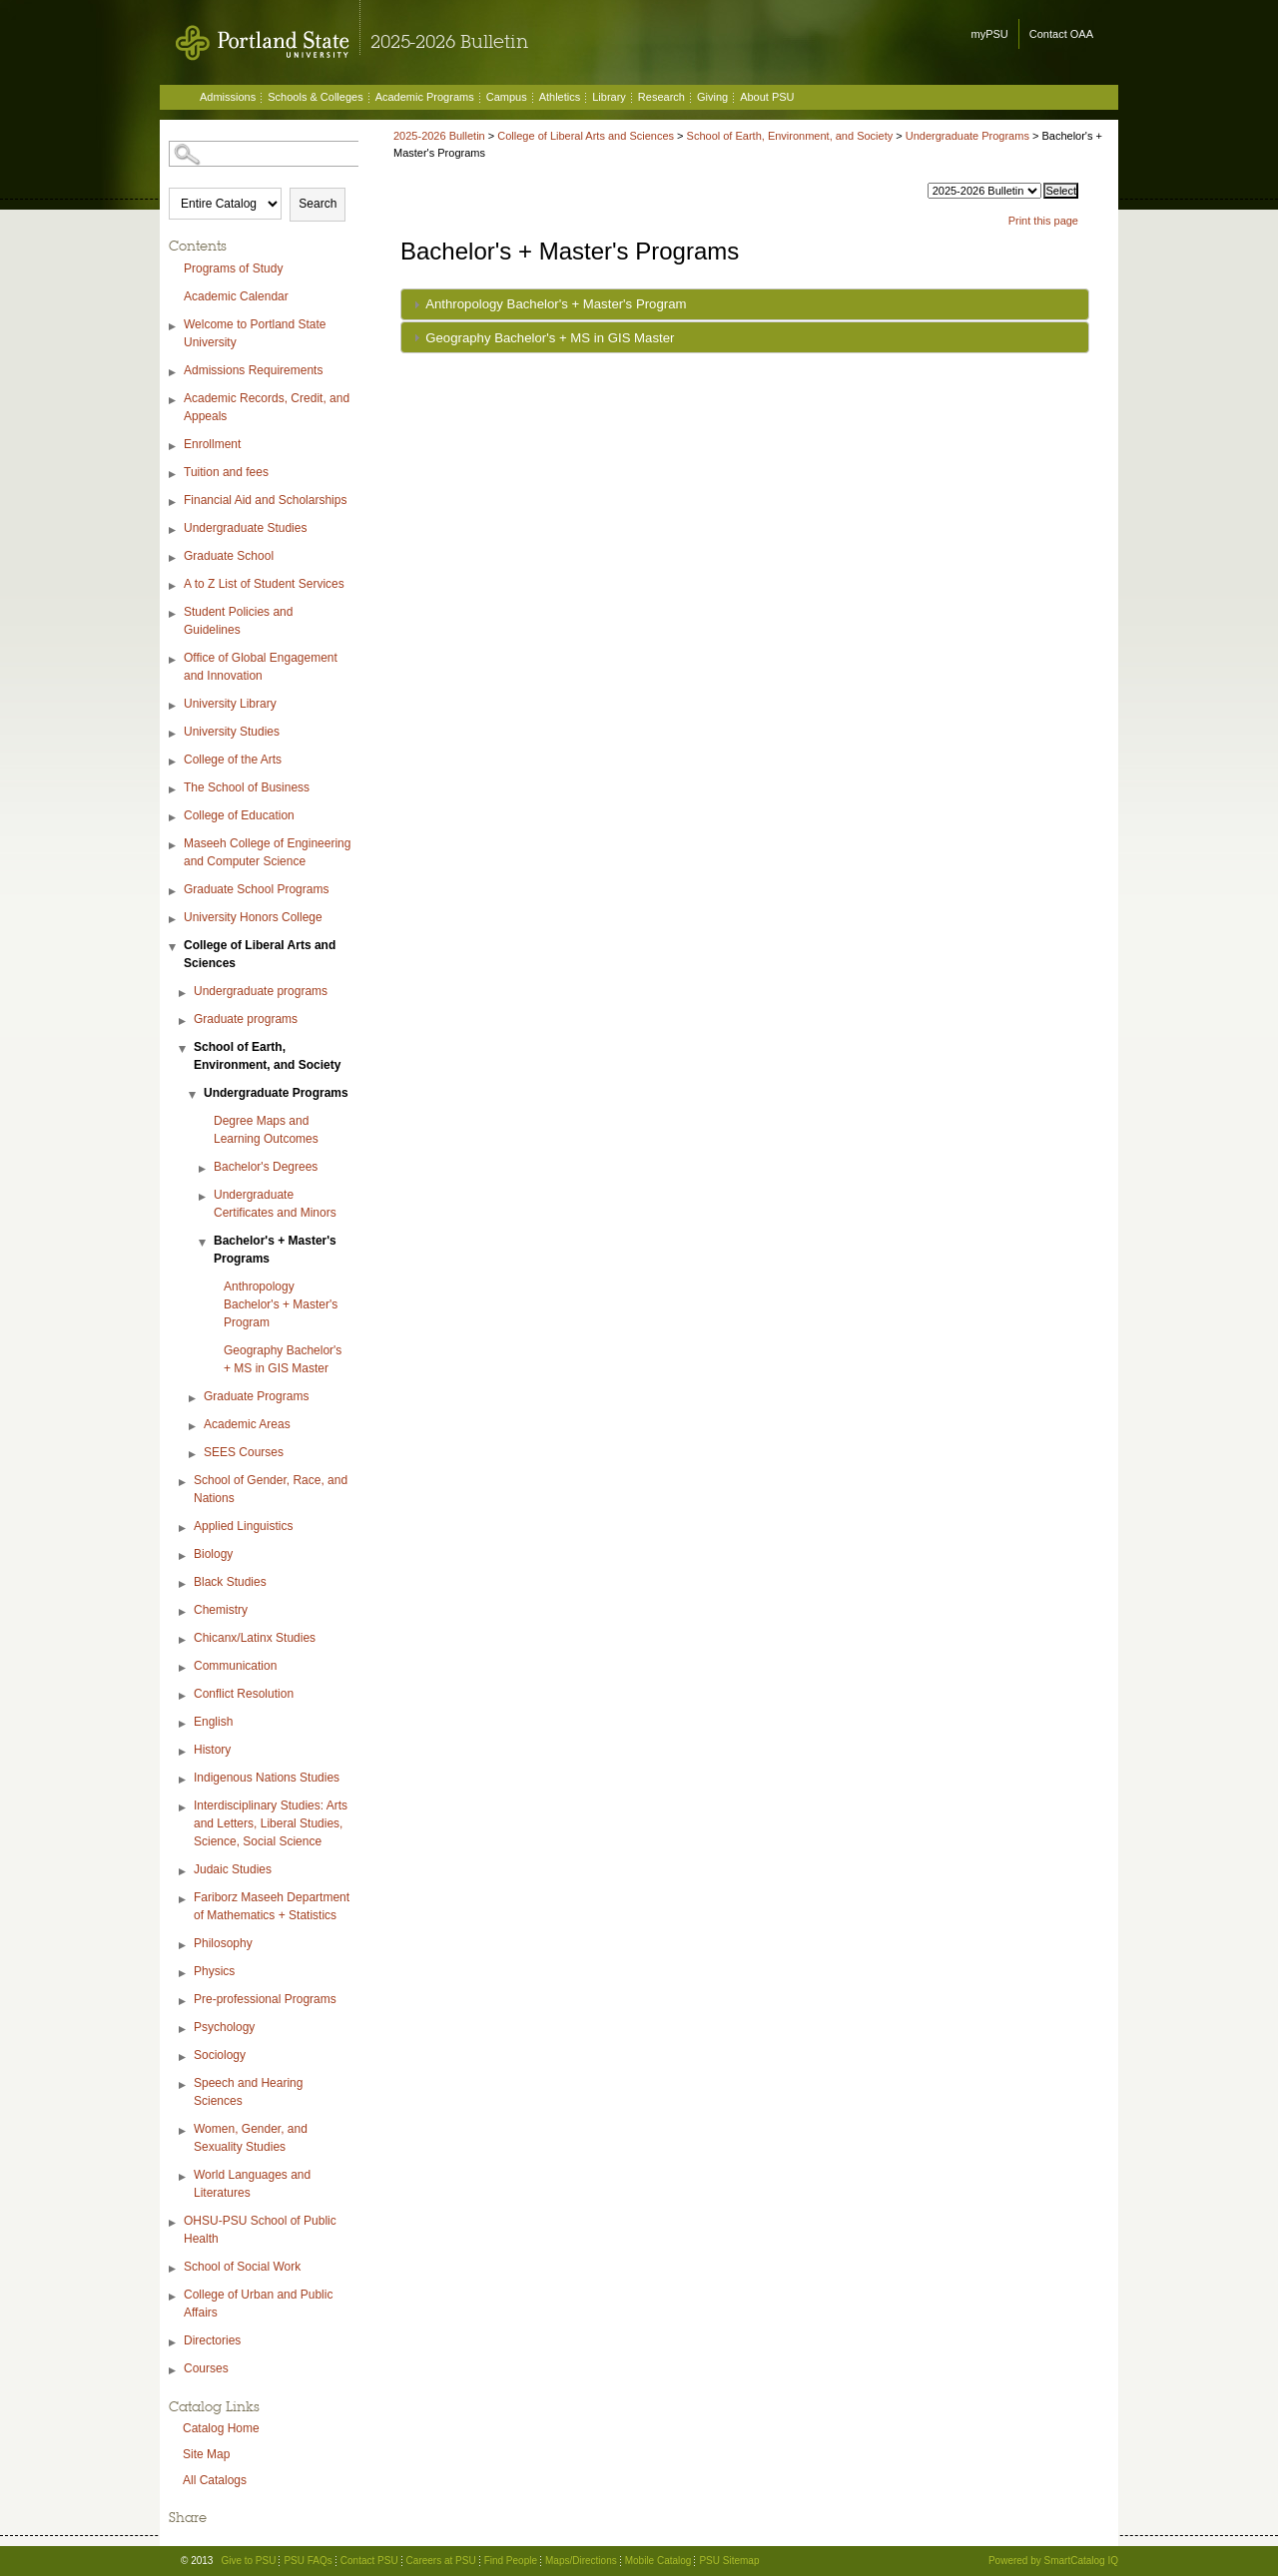 The width and height of the screenshot is (1278, 2576). I want to click on Bachelor's + Master's Programs, so click(275, 1250).